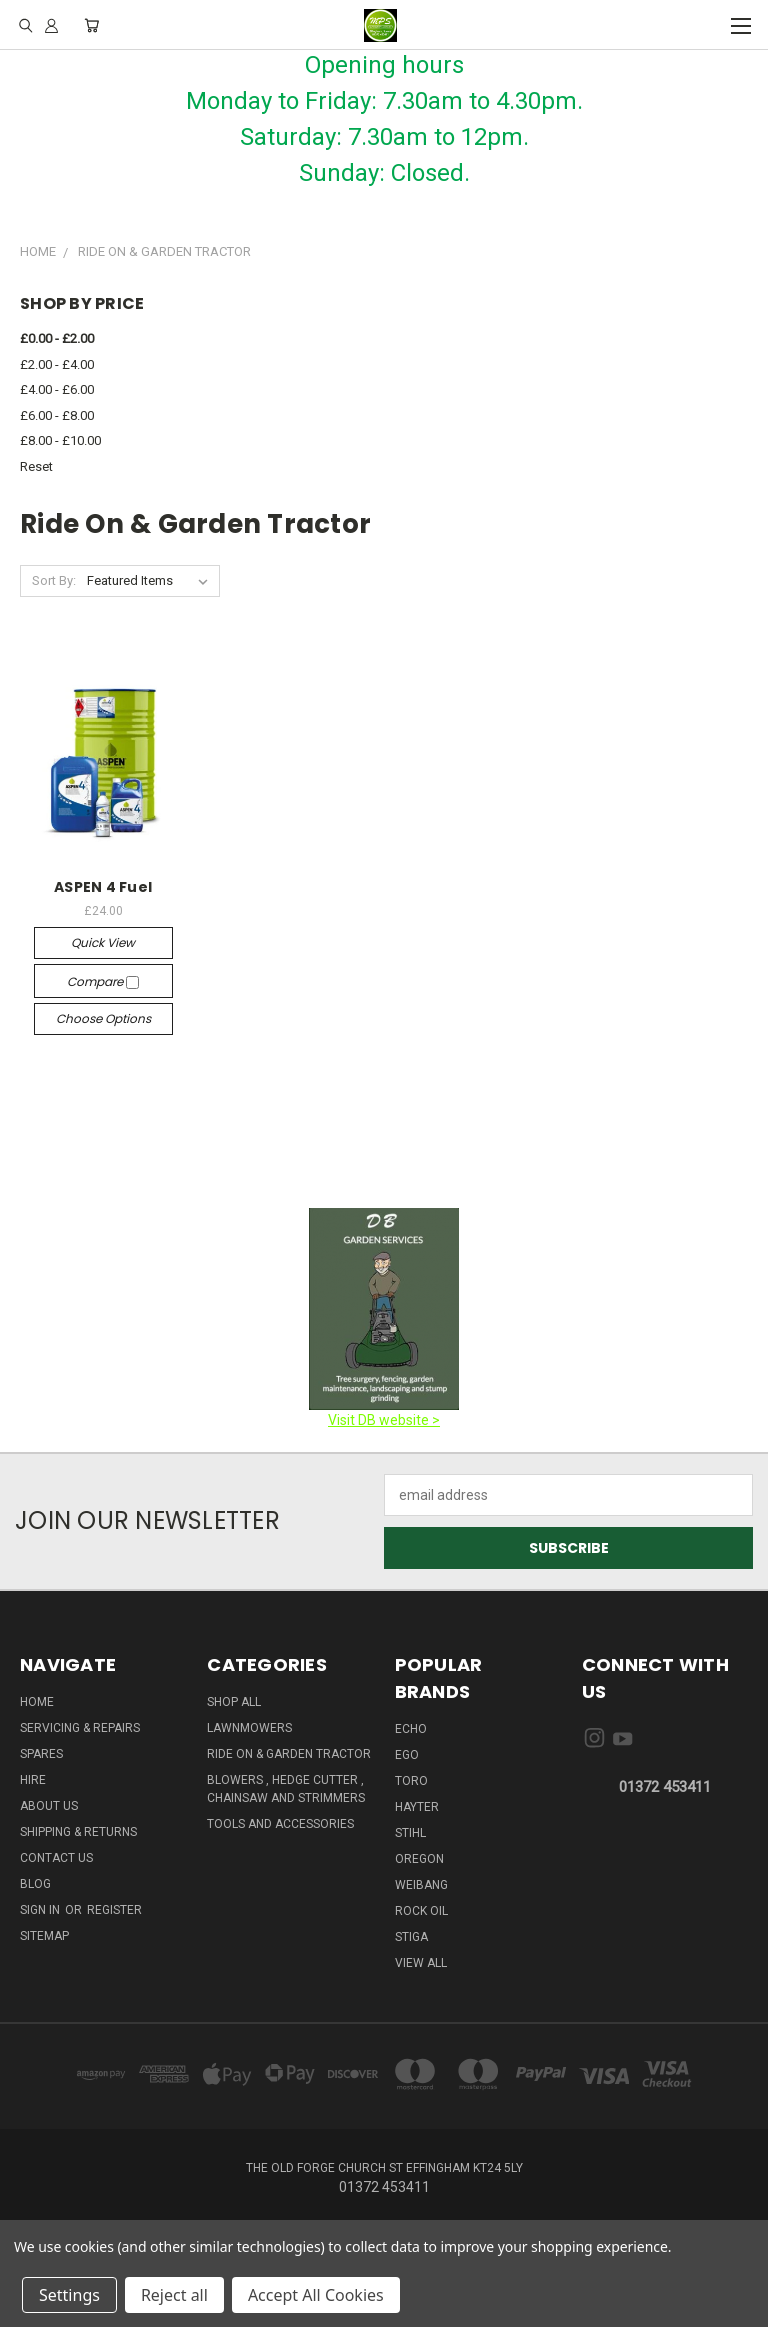 The width and height of the screenshot is (768, 2327). Describe the element at coordinates (57, 389) in the screenshot. I see `£4.00 - £6.00` at that location.